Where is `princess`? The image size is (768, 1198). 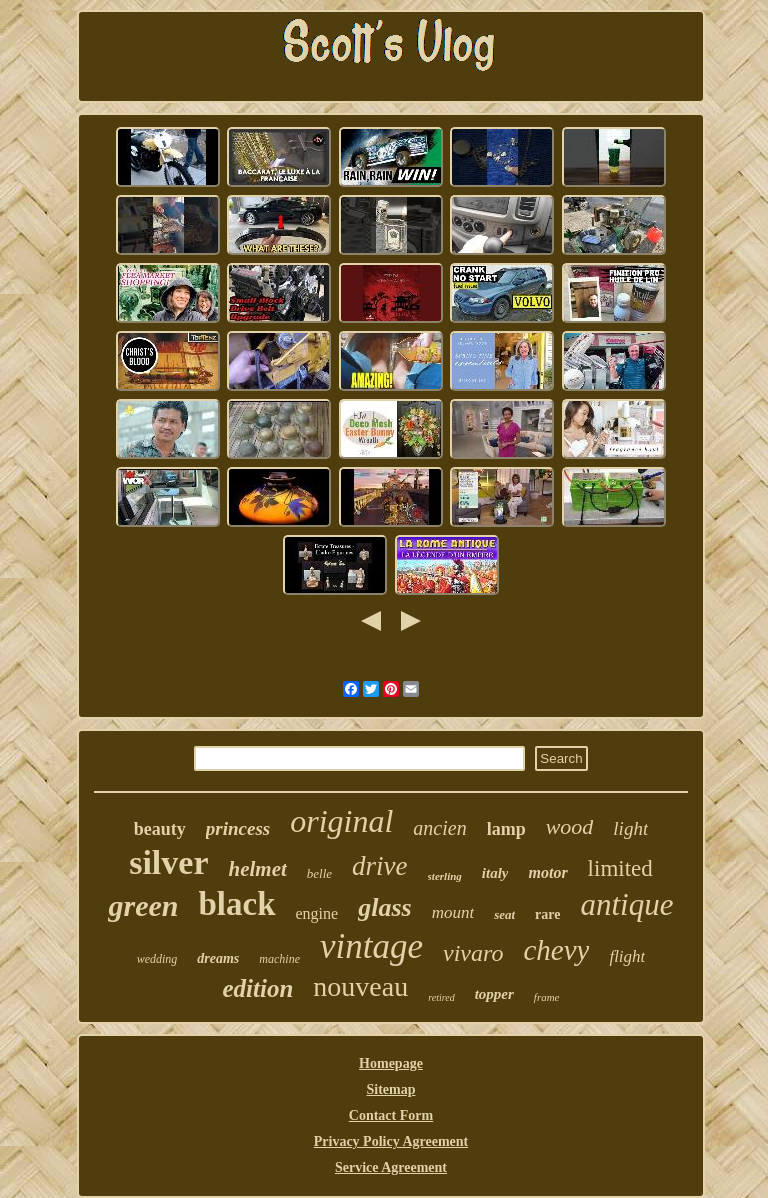
princess is located at coordinates (238, 828).